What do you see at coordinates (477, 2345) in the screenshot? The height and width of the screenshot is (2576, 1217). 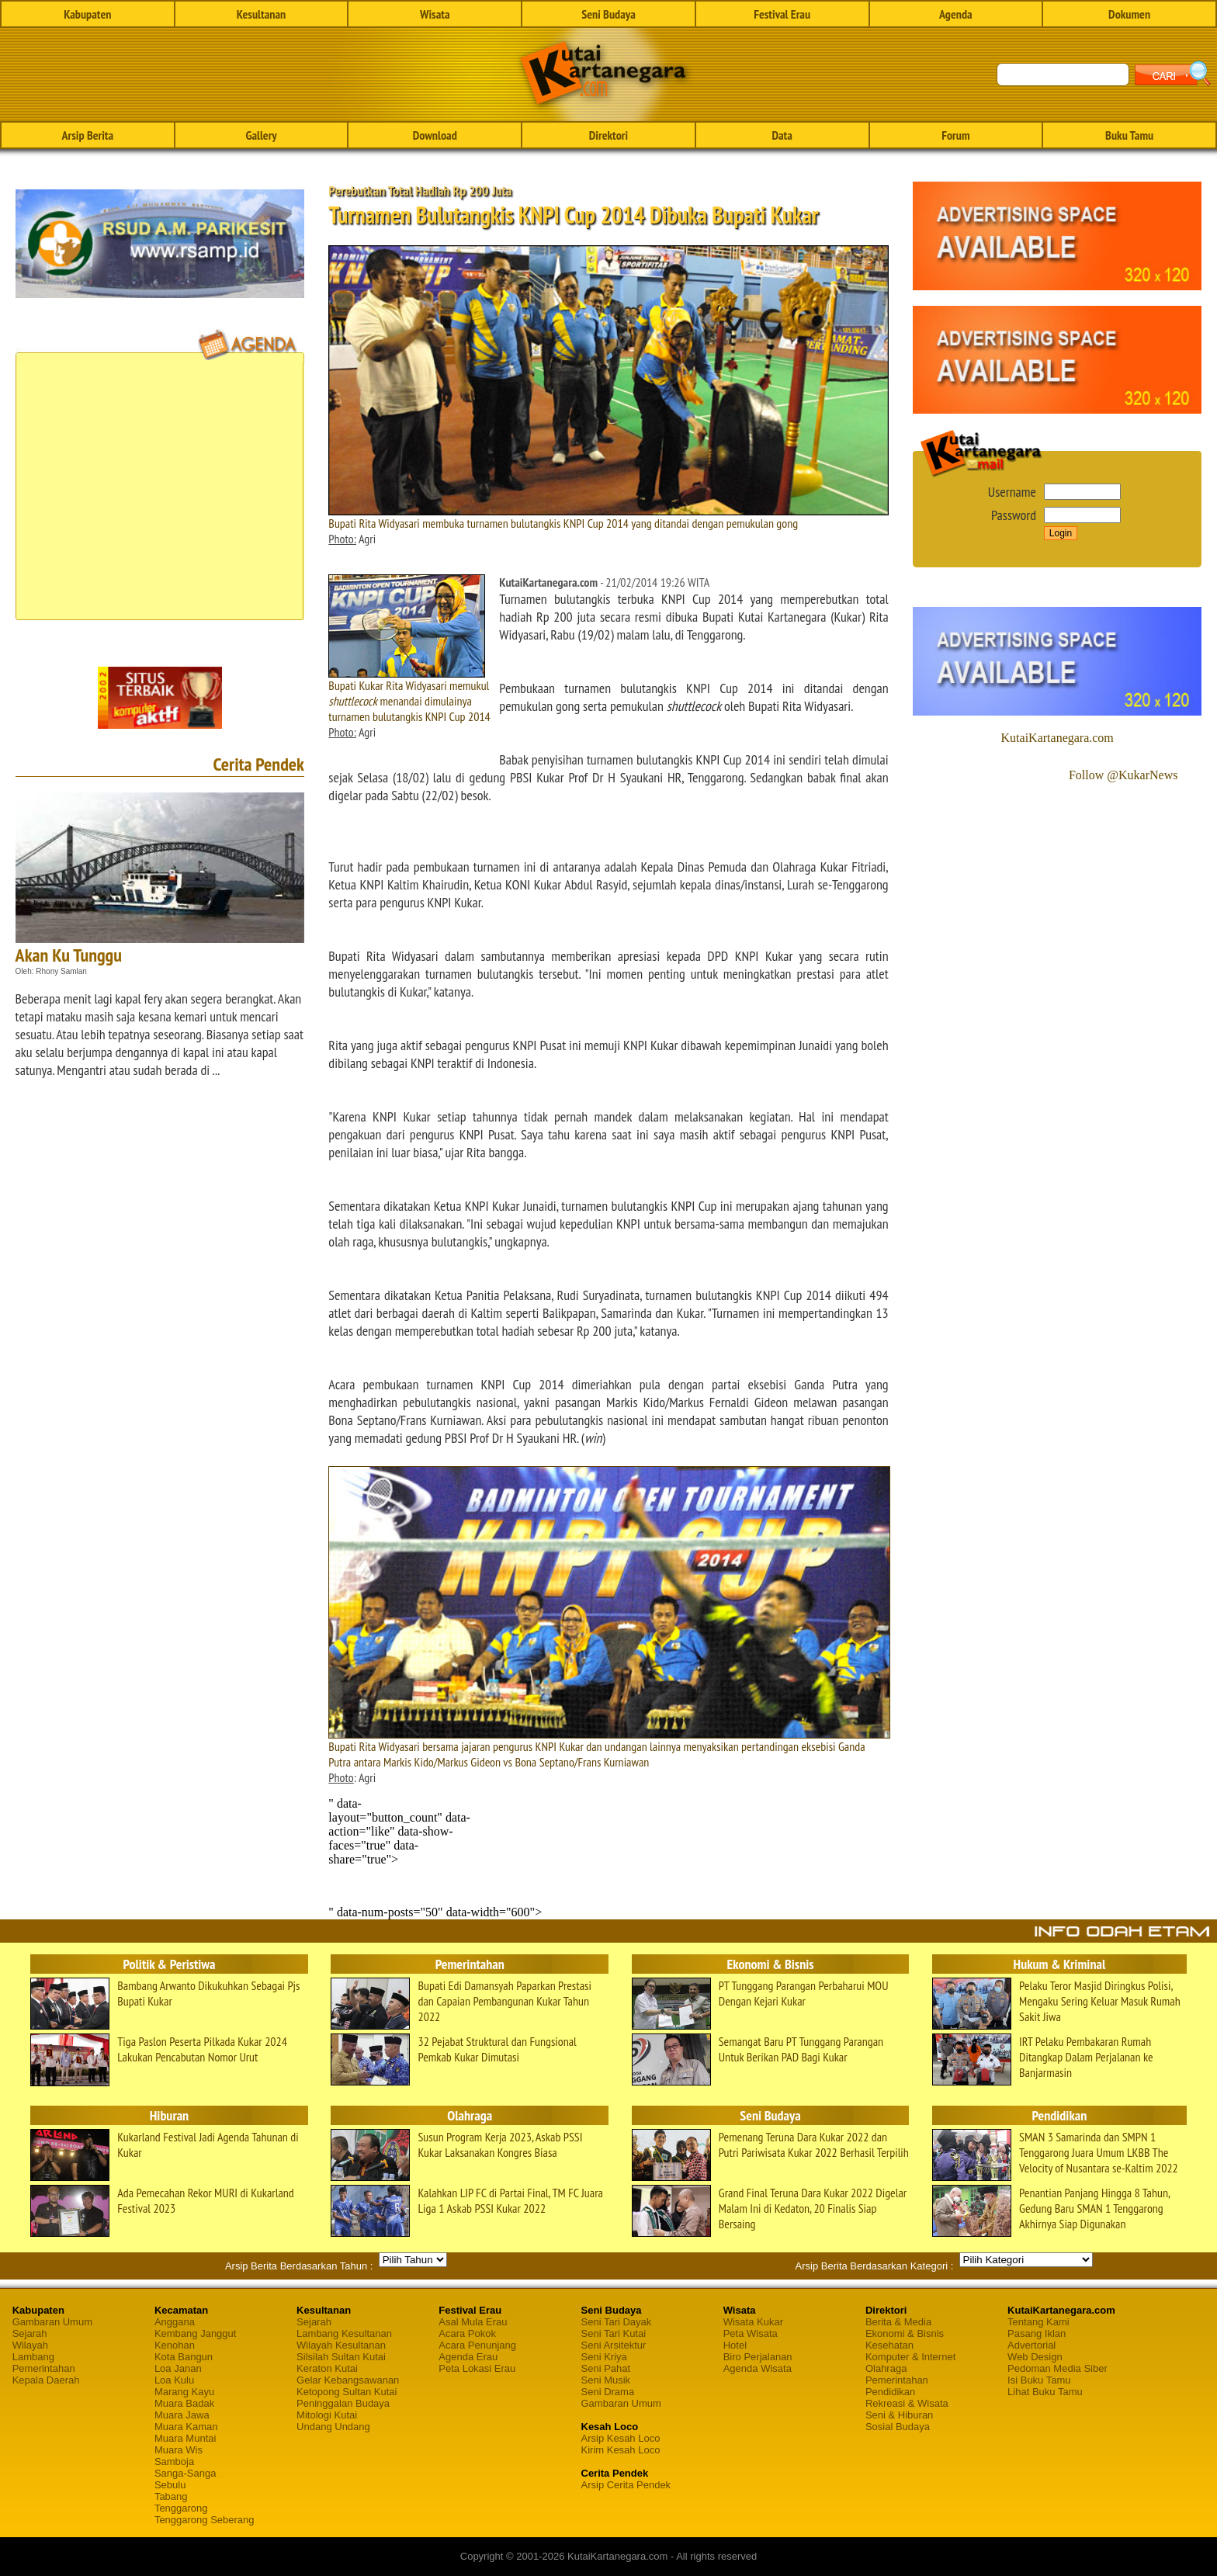 I see `Acara Penunjang` at bounding box center [477, 2345].